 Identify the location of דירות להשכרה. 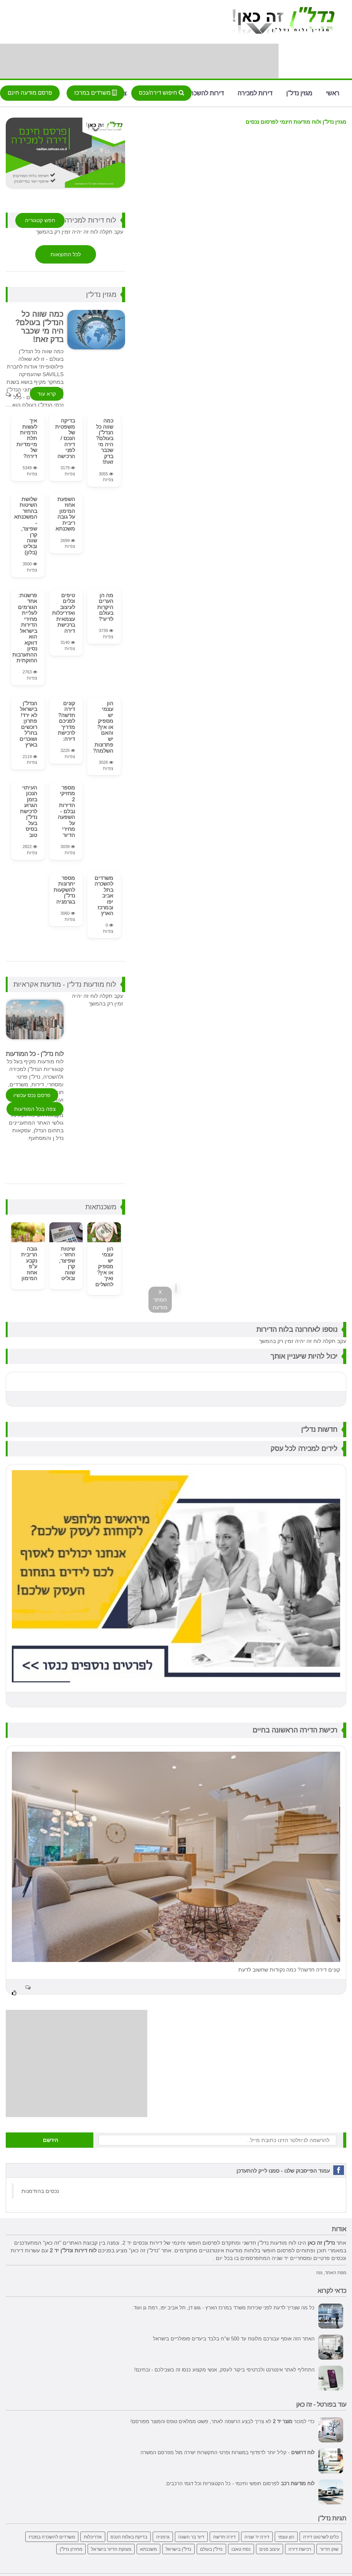
(205, 92).